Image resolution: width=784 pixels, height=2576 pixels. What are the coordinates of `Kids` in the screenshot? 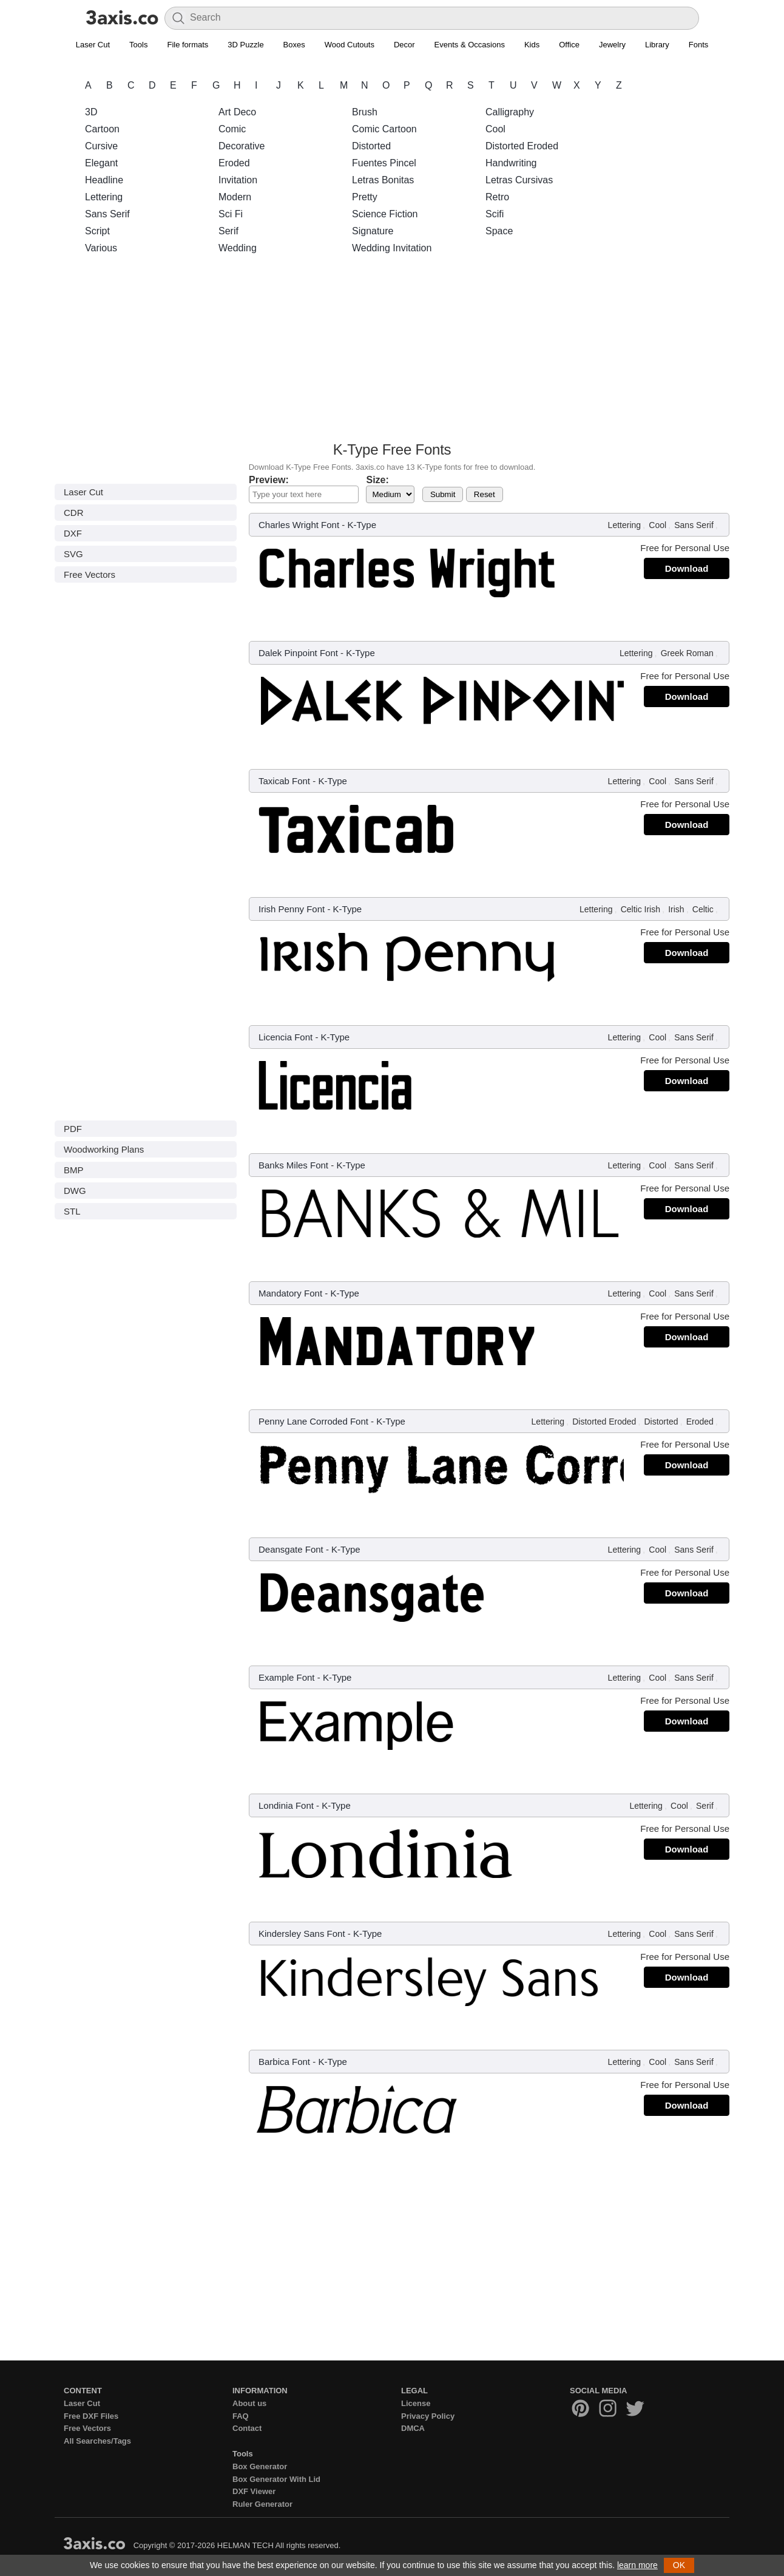 It's located at (531, 44).